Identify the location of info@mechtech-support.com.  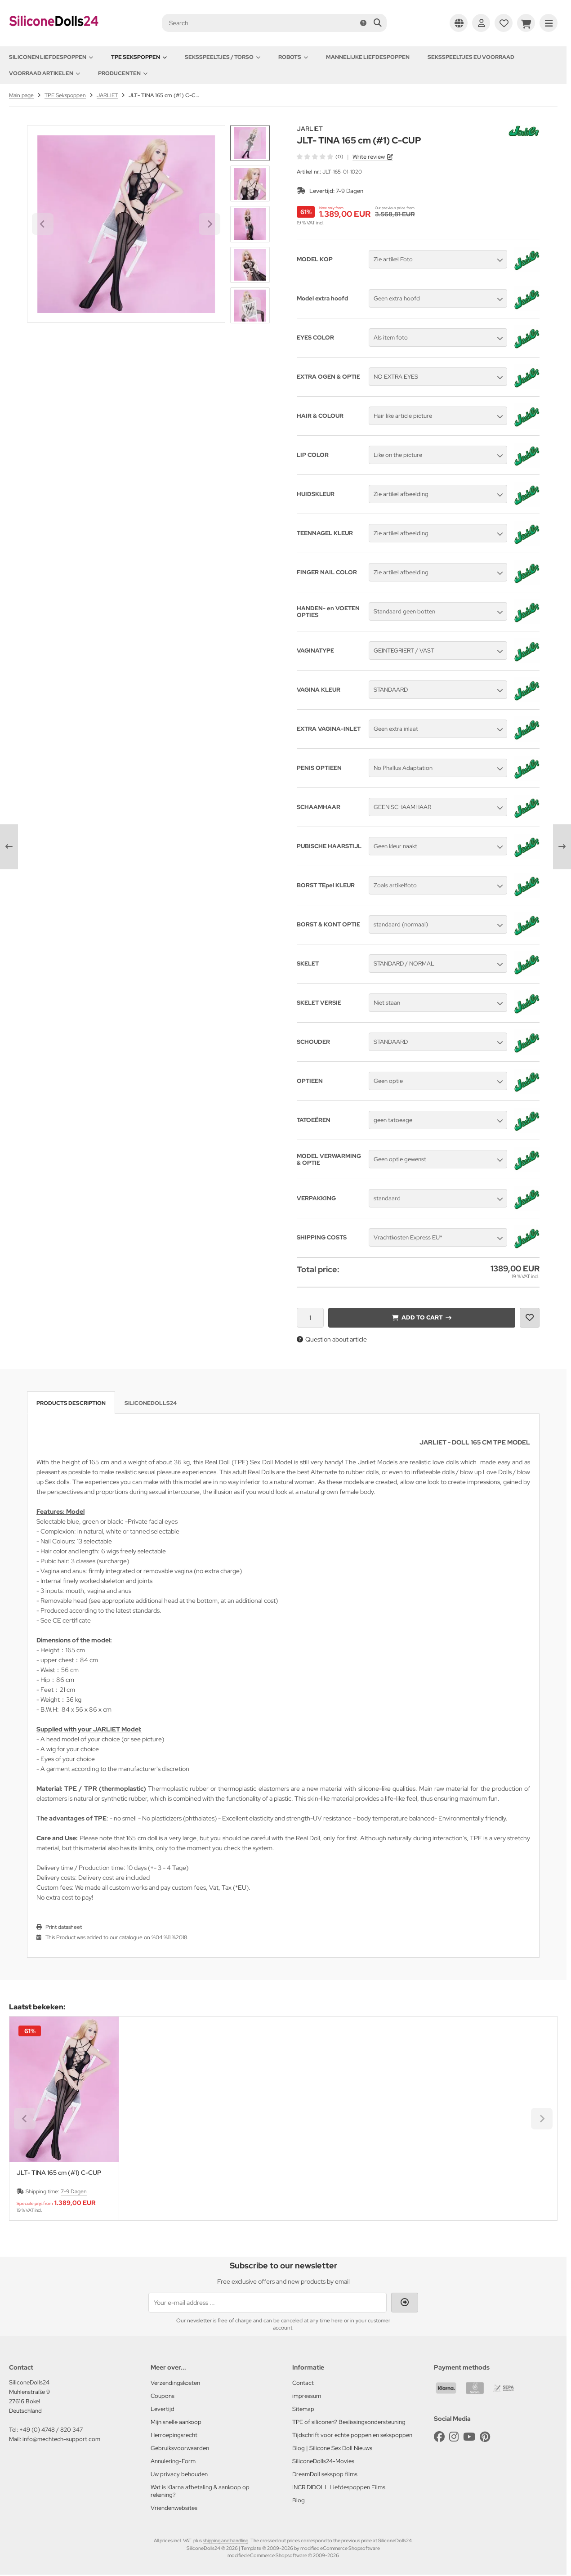
(61, 2439).